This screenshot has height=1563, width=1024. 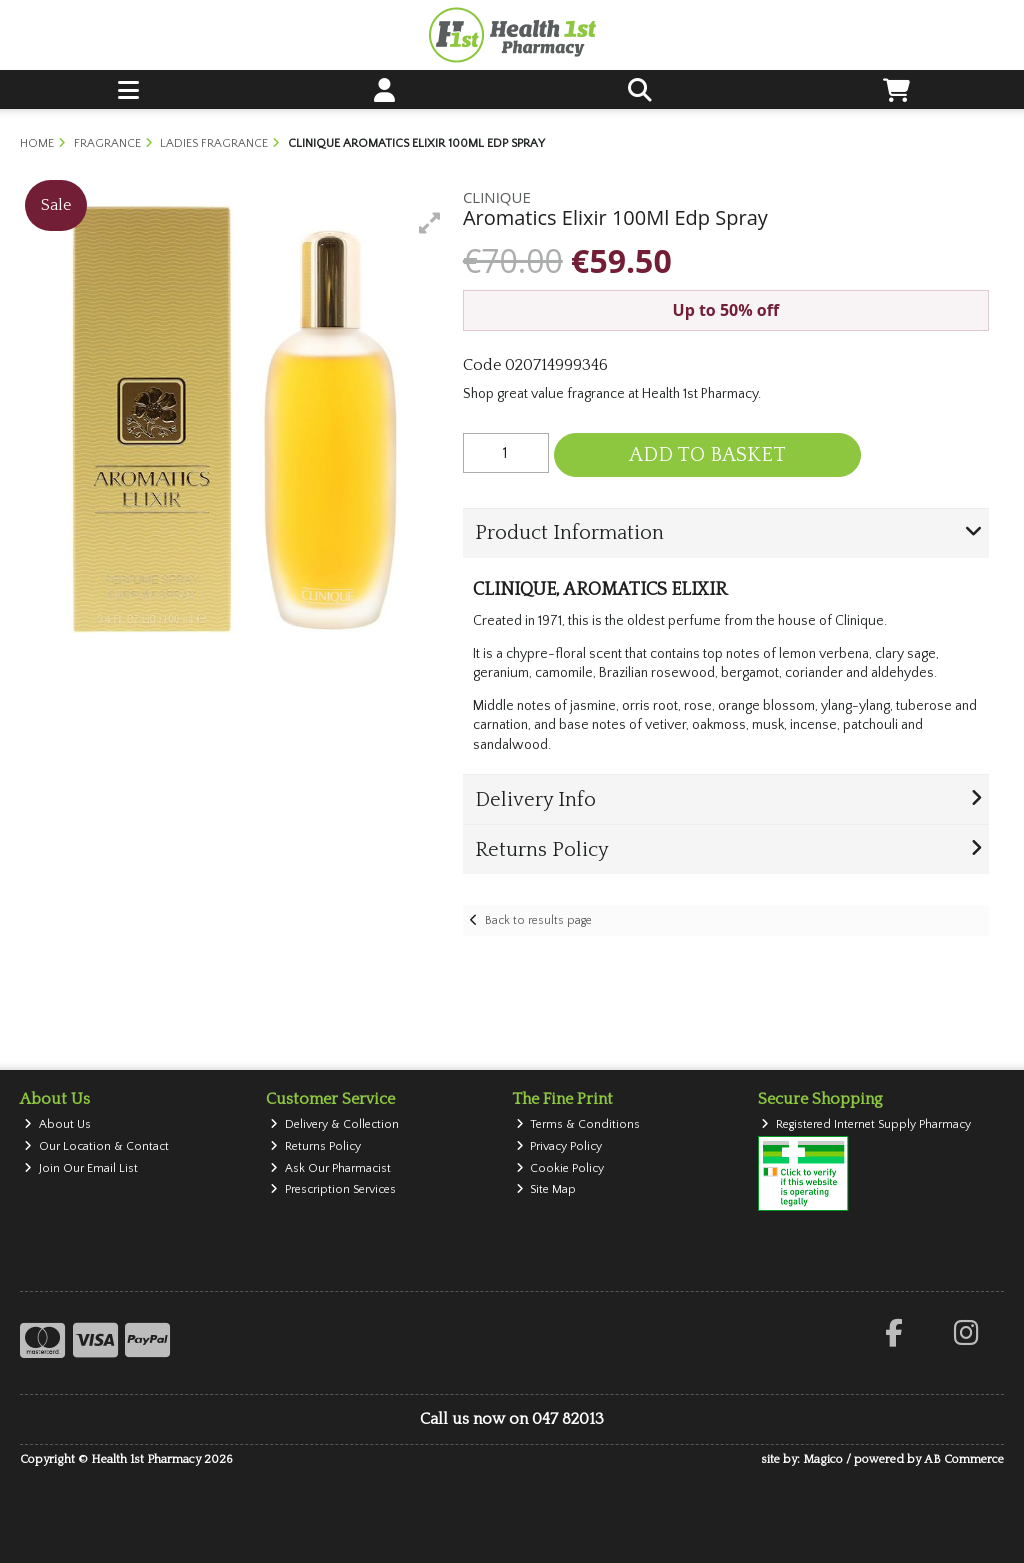 I want to click on Returns Policy, so click(x=315, y=1146).